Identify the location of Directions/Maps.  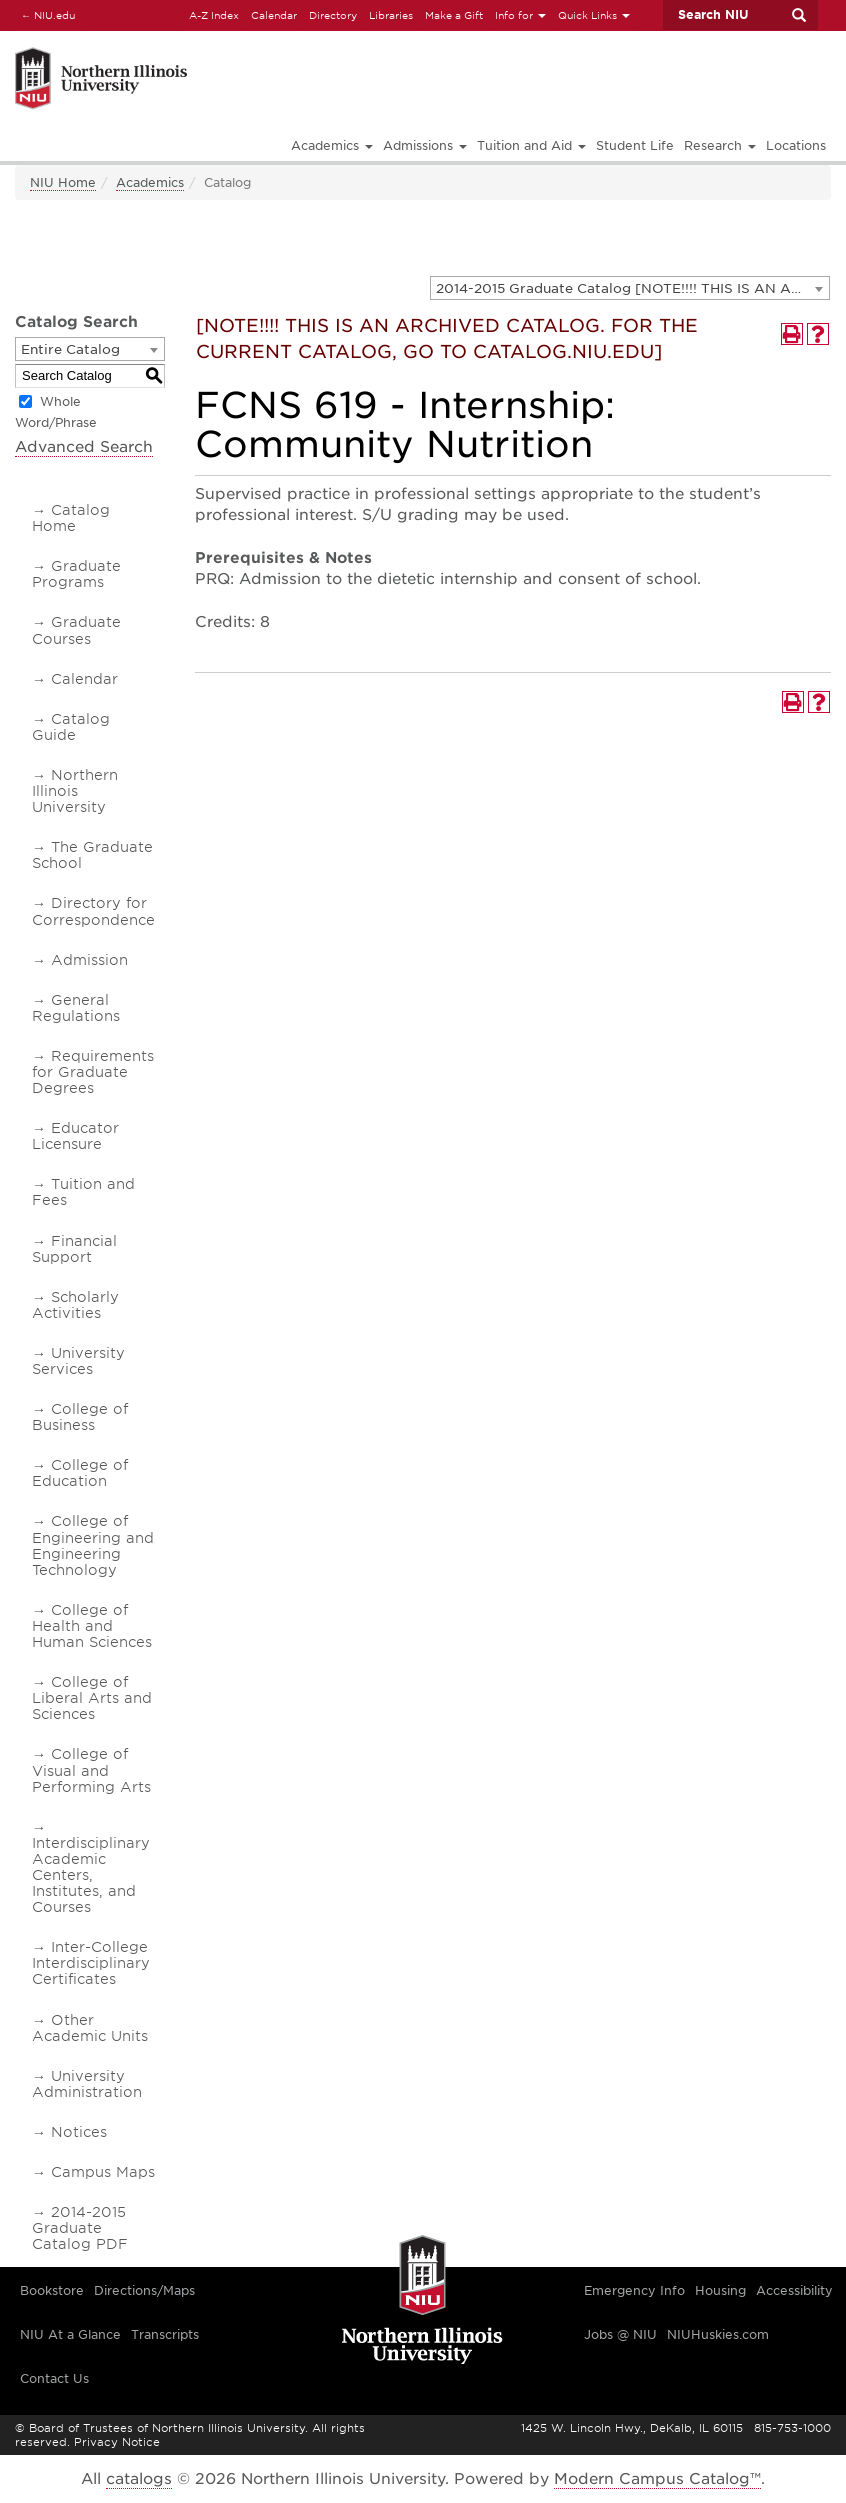
(144, 2290).